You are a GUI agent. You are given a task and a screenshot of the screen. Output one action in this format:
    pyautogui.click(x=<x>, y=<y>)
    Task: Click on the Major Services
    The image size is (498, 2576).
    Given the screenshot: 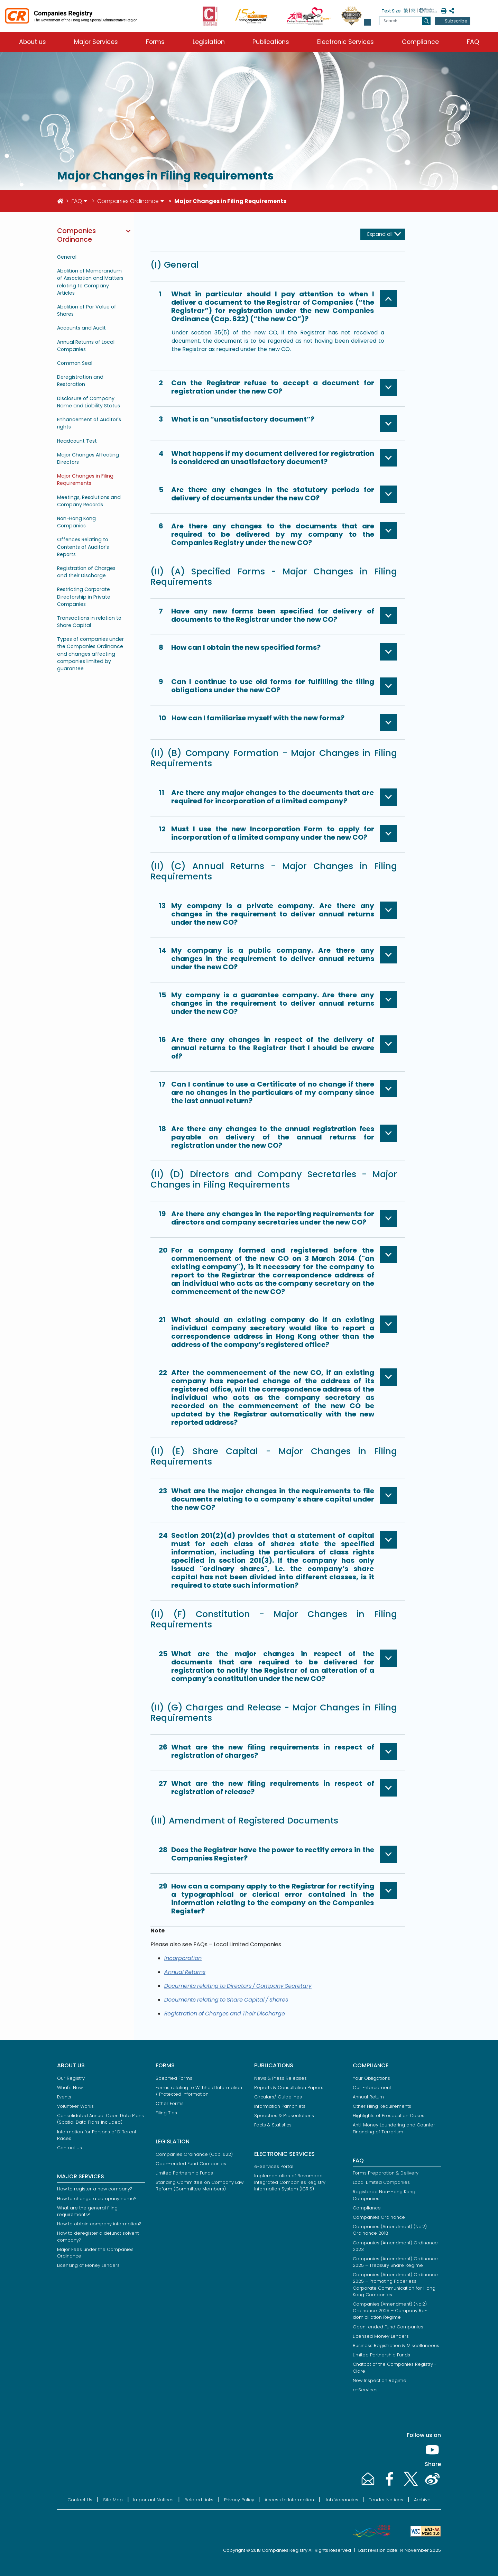 What is the action you would take?
    pyautogui.click(x=96, y=42)
    